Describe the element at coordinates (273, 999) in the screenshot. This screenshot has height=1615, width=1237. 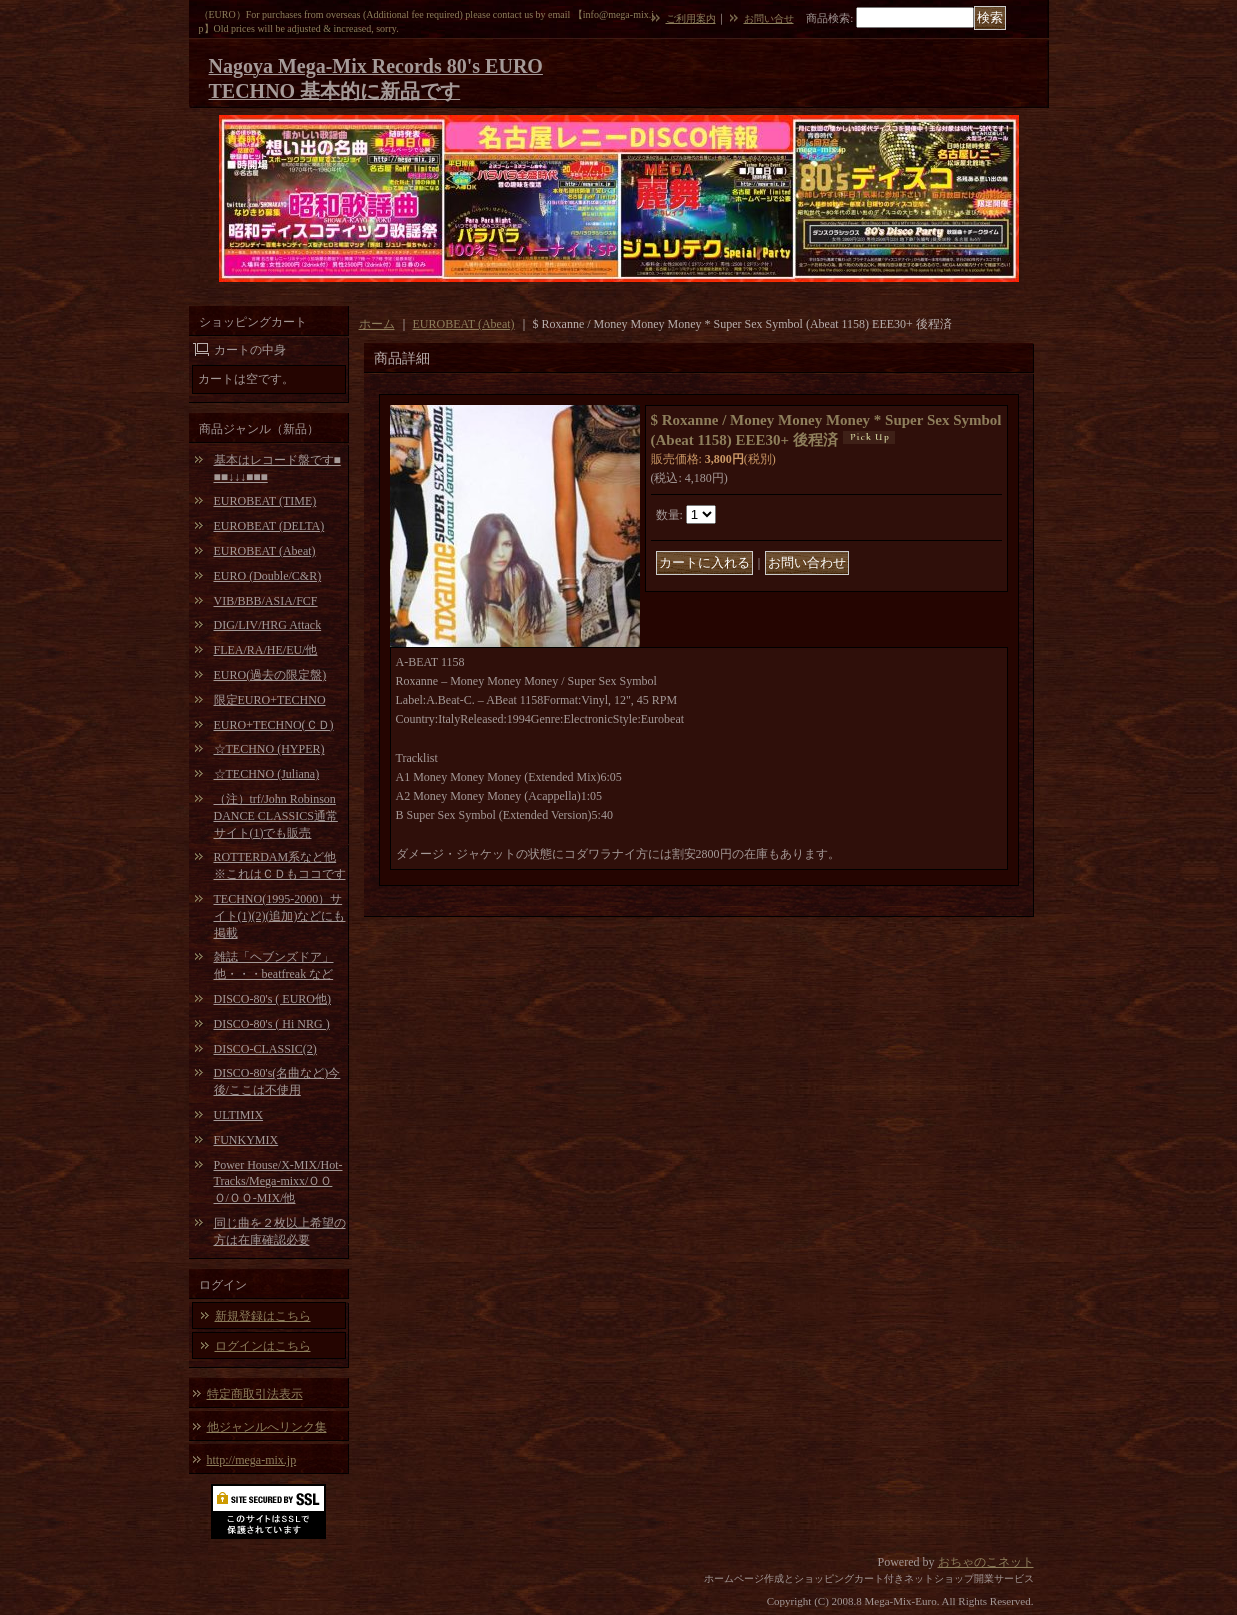
I see `DISCO-80's ( EURO他)` at that location.